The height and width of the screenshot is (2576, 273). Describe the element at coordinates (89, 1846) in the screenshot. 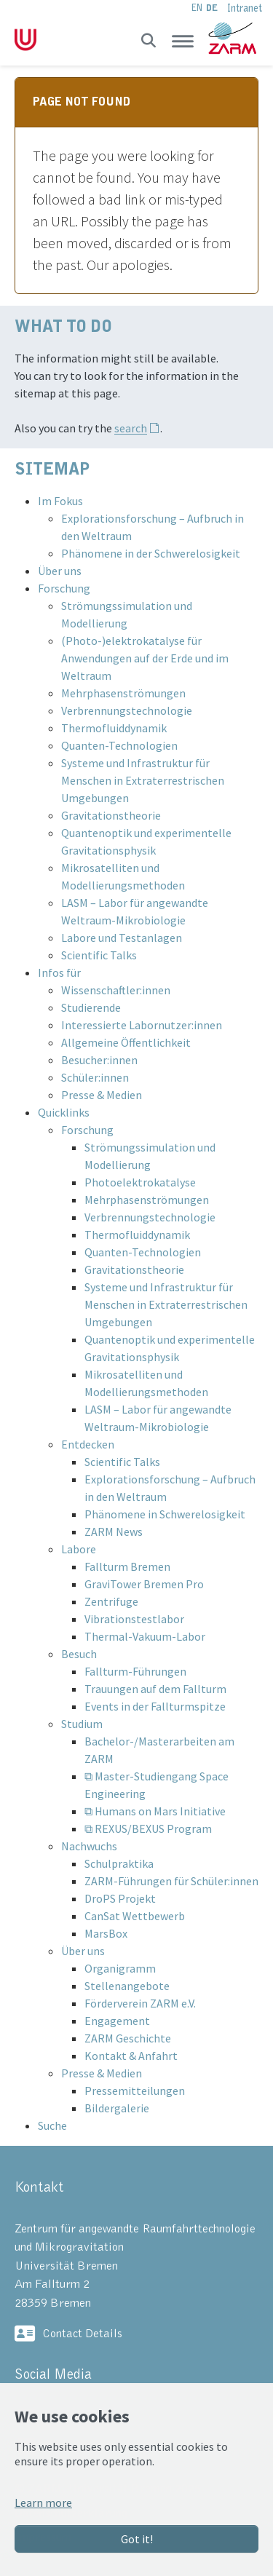

I see `Nachwuchs` at that location.